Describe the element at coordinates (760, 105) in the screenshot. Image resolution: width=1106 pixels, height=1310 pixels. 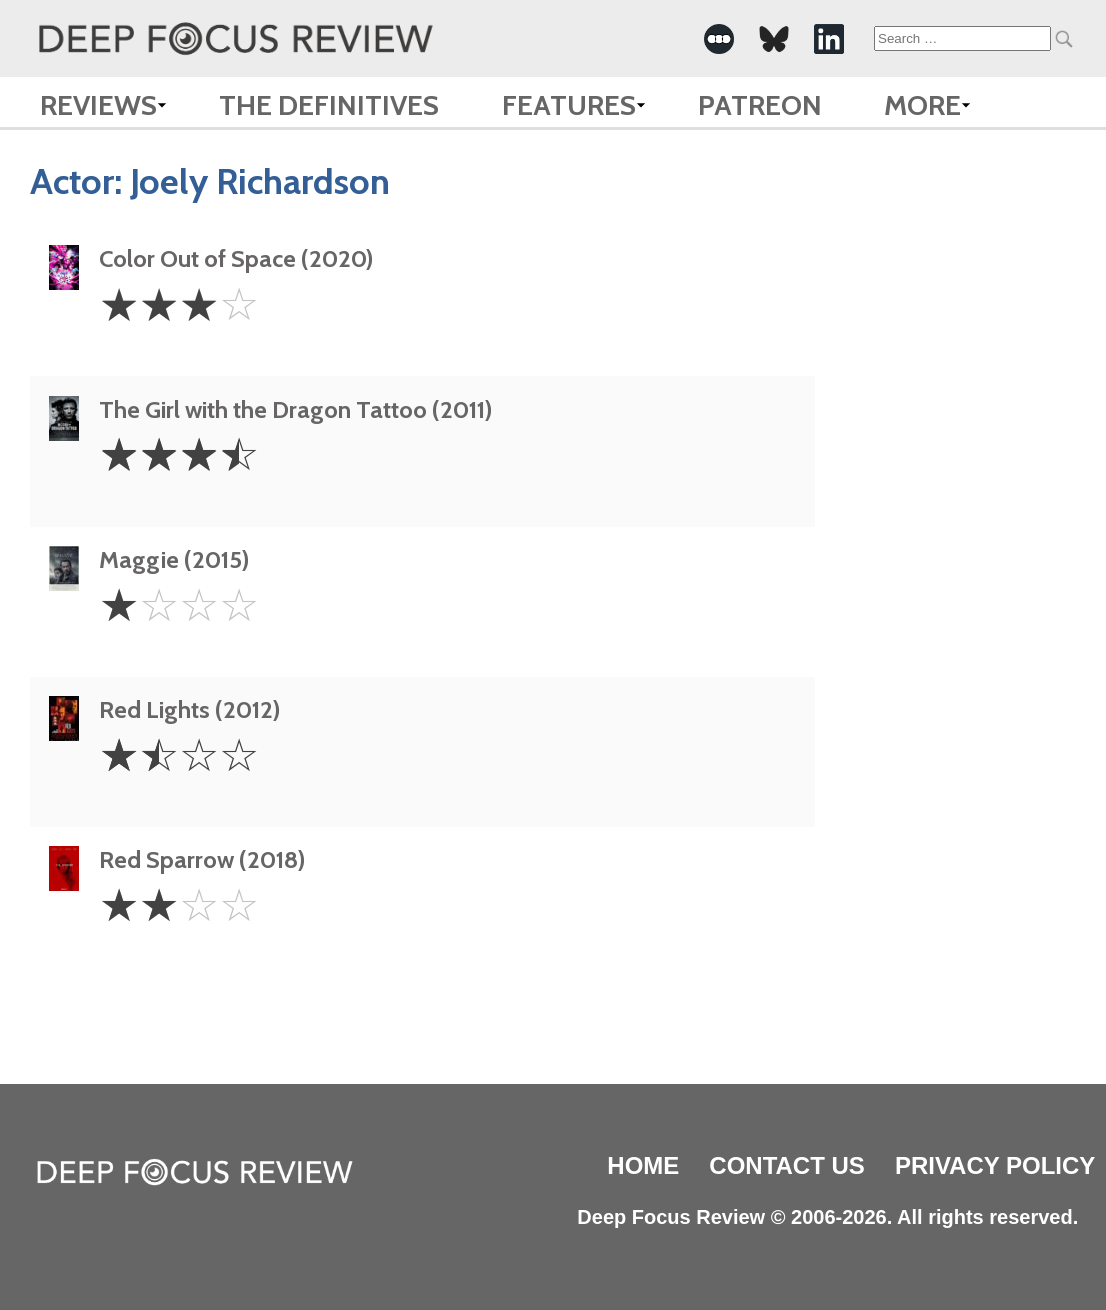
I see `Patreon` at that location.